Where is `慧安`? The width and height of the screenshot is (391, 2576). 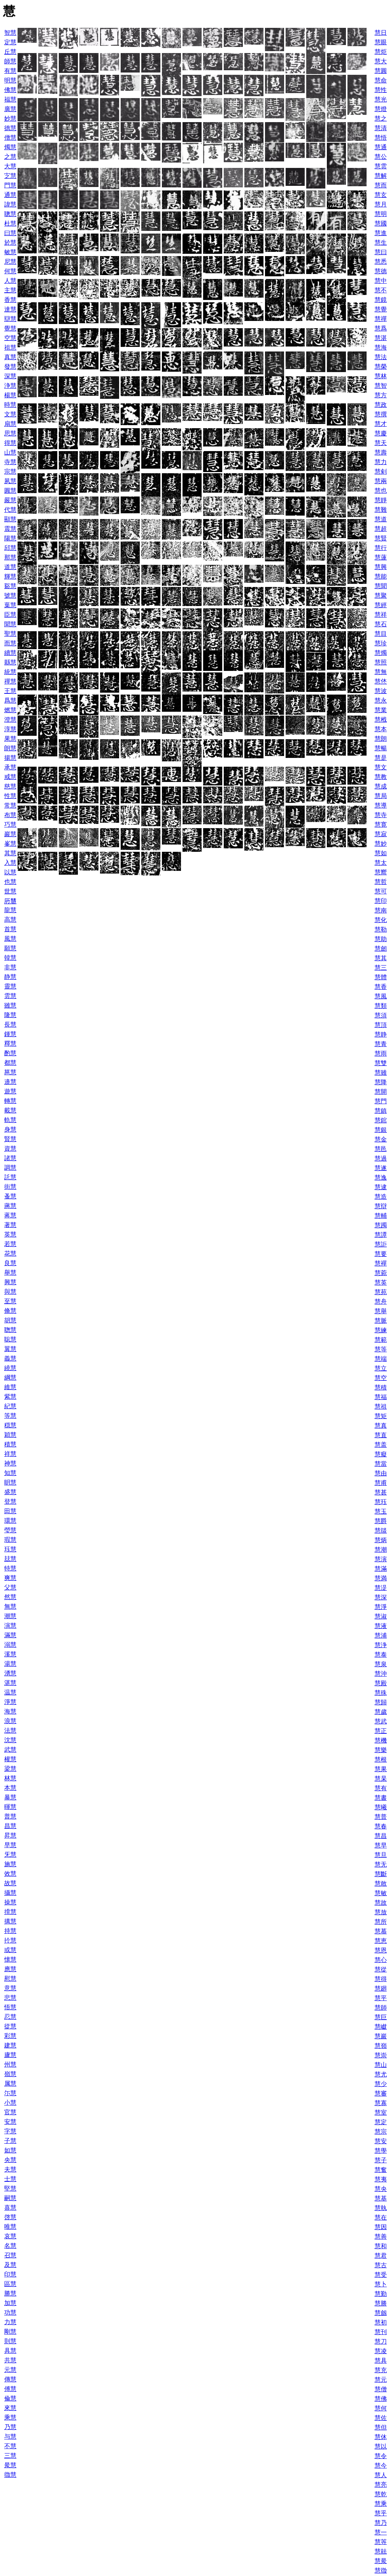
慧安 is located at coordinates (381, 2141).